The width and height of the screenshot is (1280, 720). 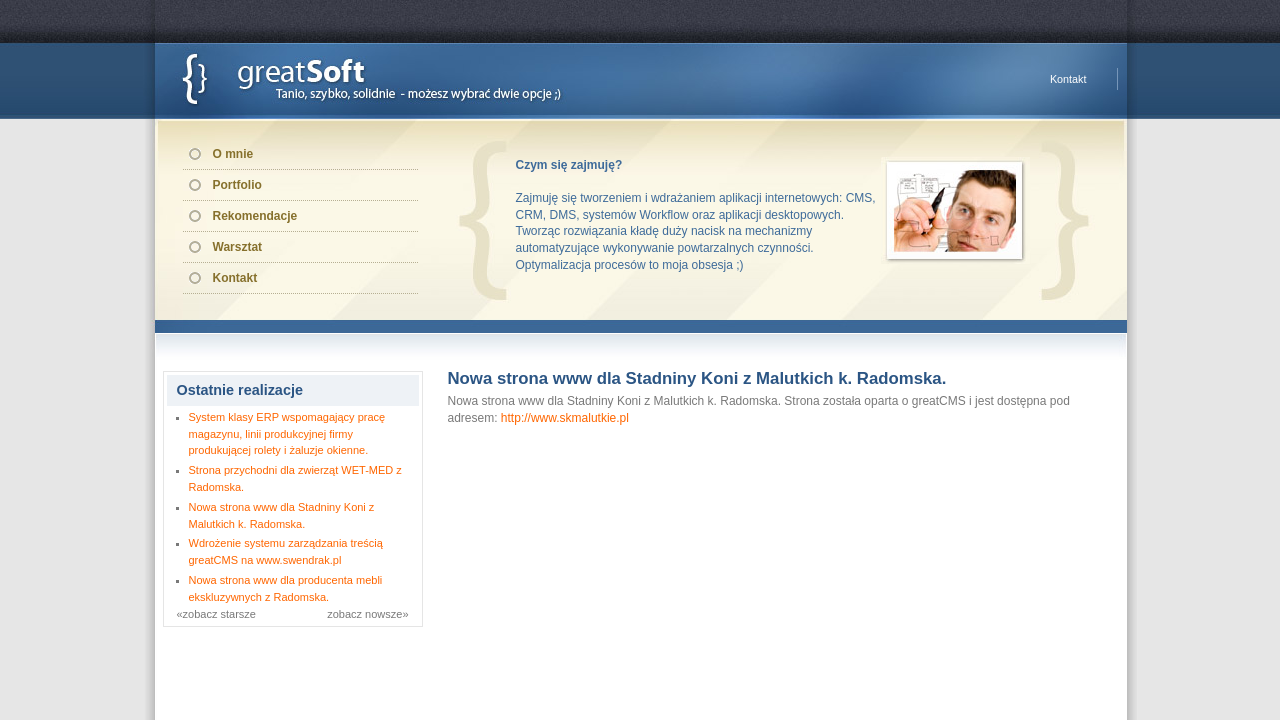 I want to click on System klasy ERP wspomagający pracę magazynu, linii produkcyjnej firmy produkującej rolety i żaluzje okienne., so click(x=287, y=434).